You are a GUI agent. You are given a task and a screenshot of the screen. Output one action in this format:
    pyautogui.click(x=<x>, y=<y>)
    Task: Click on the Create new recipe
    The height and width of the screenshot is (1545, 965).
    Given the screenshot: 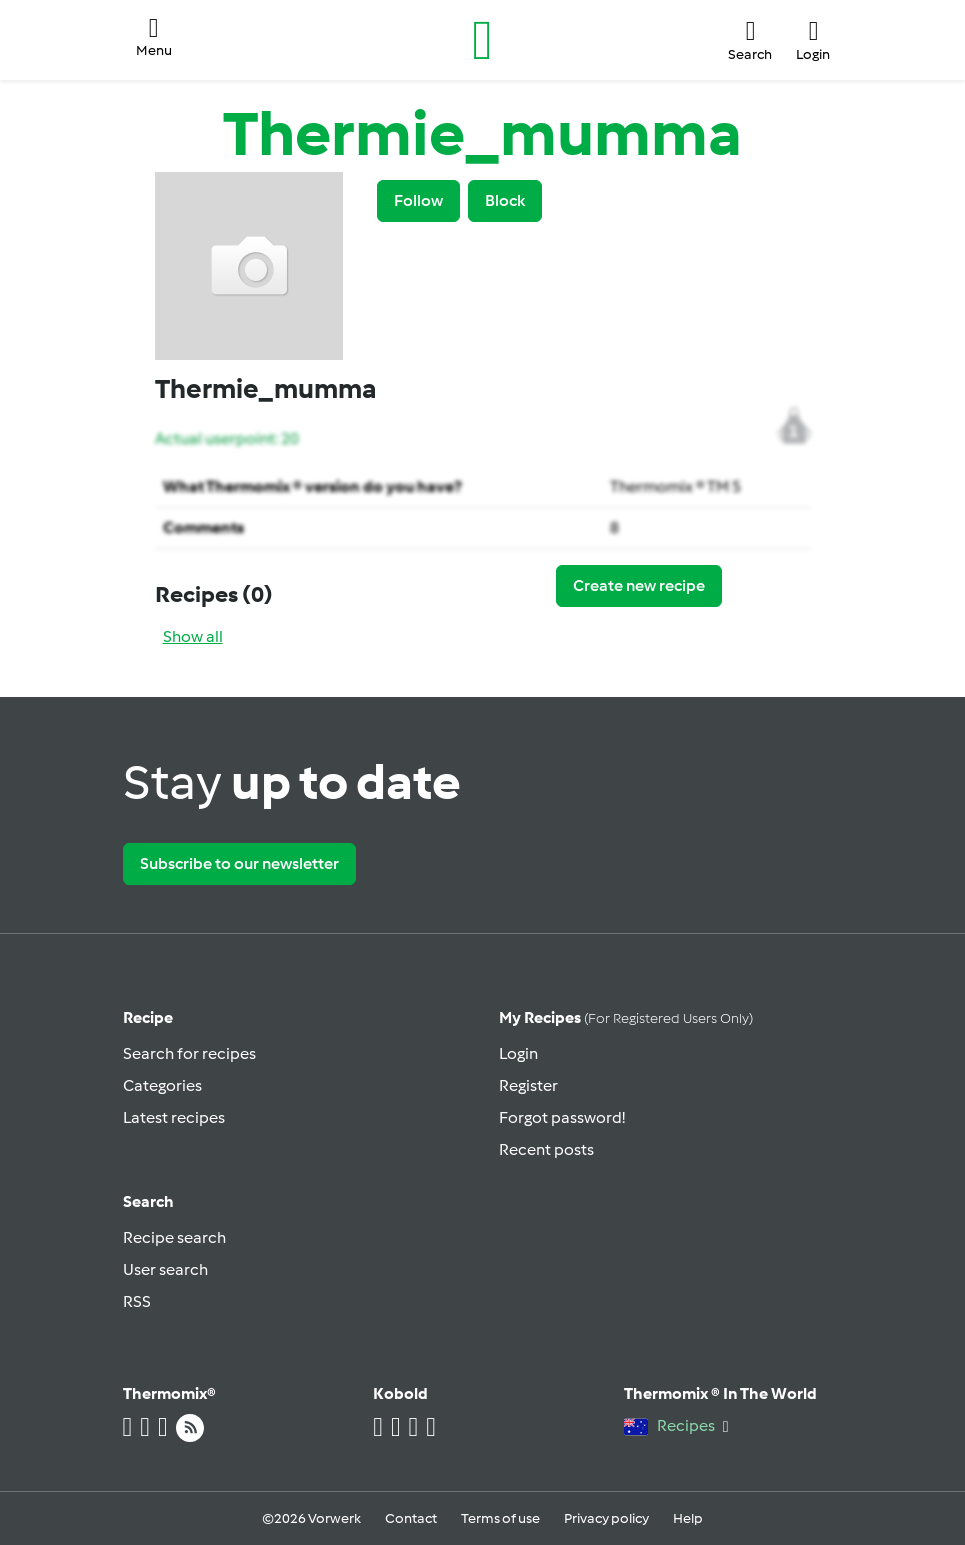 What is the action you would take?
    pyautogui.click(x=639, y=585)
    